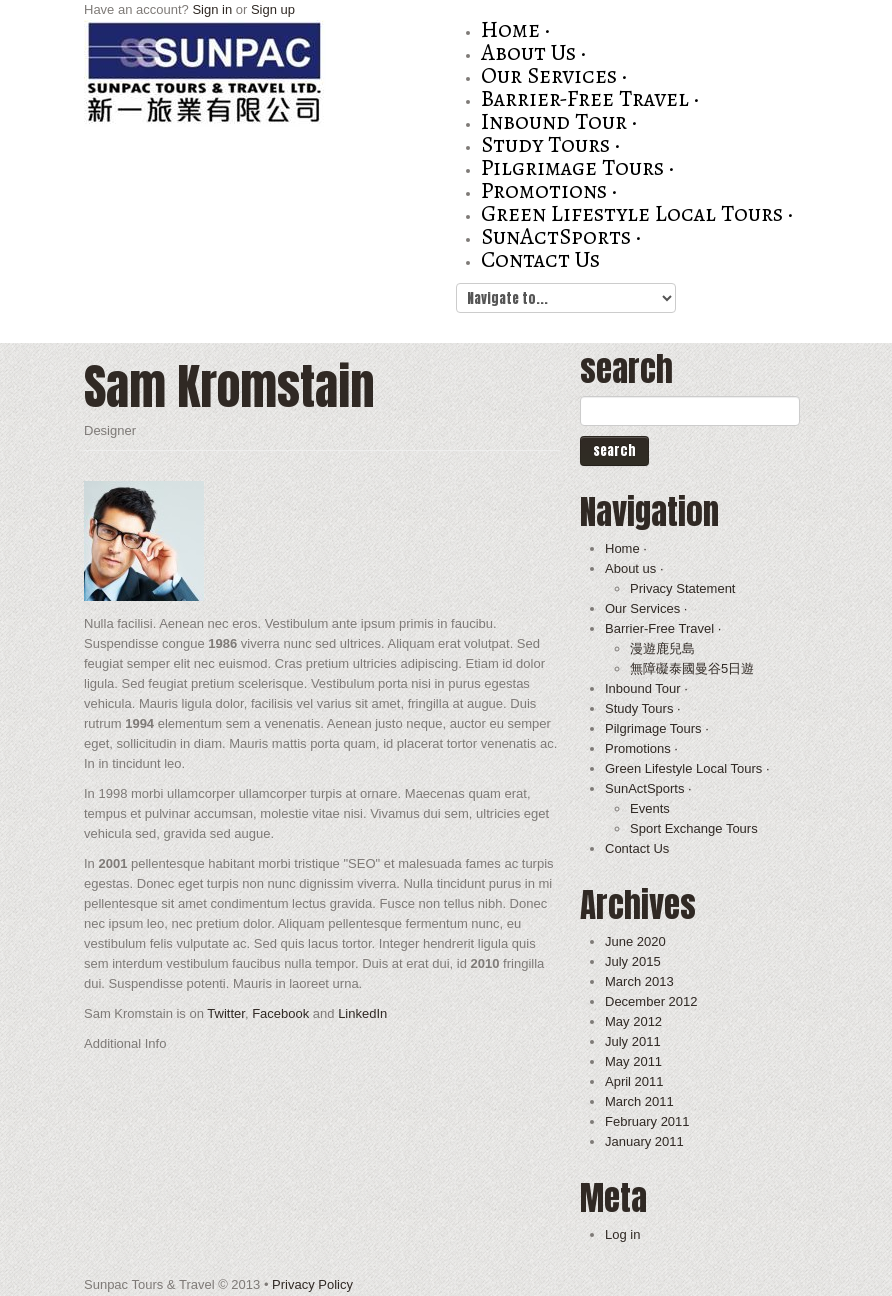  Describe the element at coordinates (633, 1041) in the screenshot. I see `July 2011` at that location.